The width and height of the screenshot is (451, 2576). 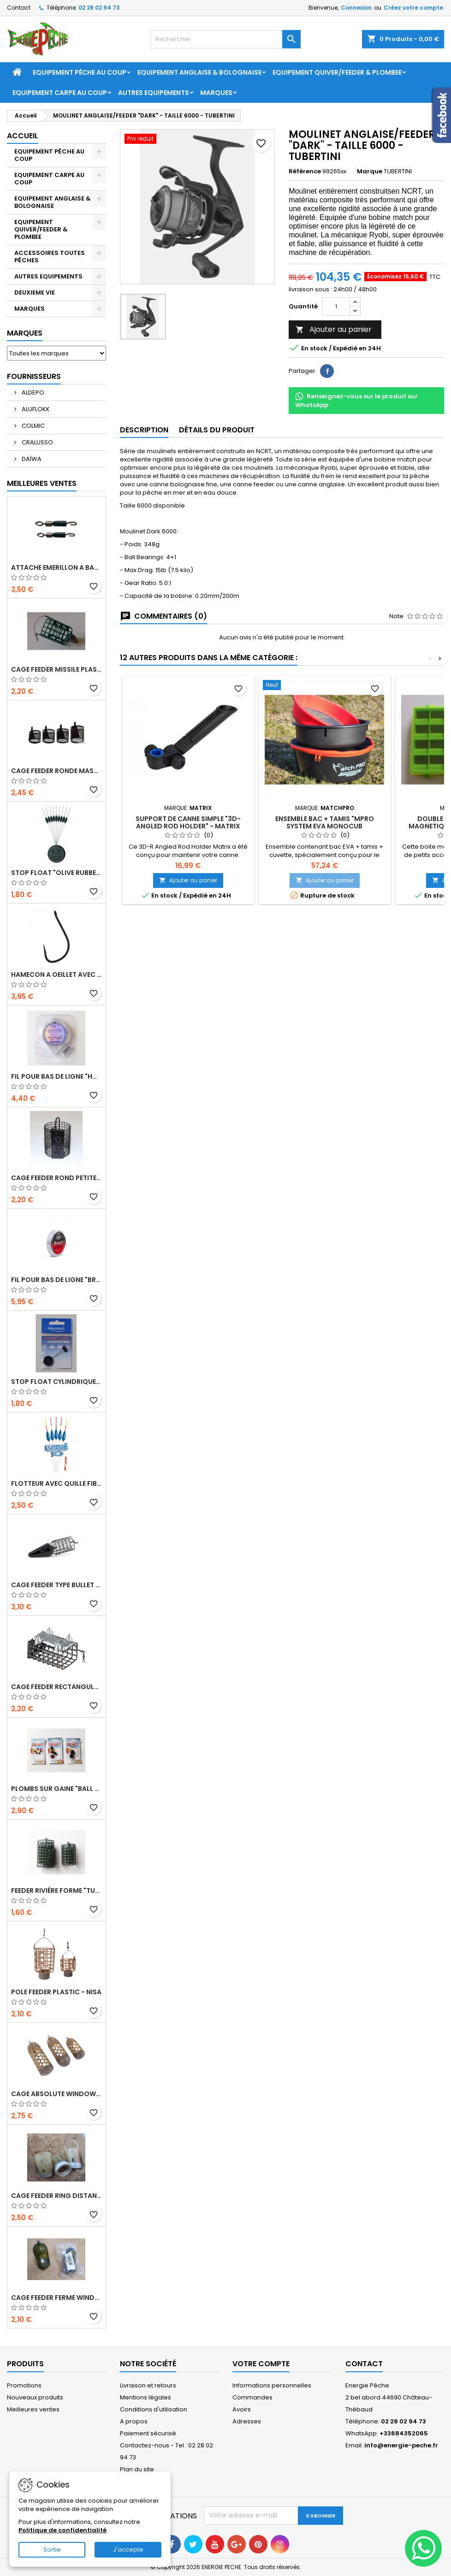 I want to click on Conditions d'utilisation, so click(x=153, y=2409).